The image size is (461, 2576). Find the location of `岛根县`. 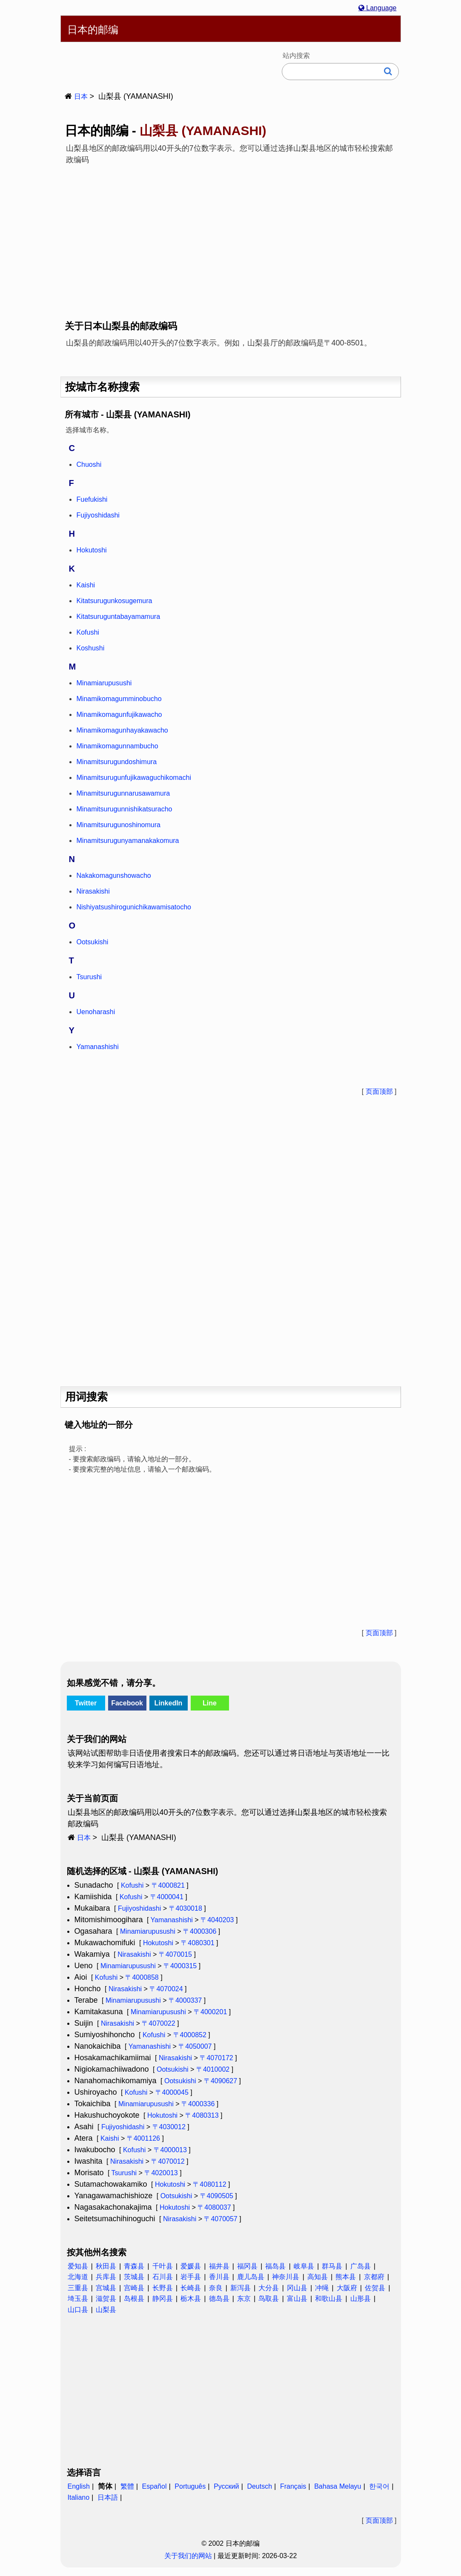

岛根县 is located at coordinates (134, 2298).